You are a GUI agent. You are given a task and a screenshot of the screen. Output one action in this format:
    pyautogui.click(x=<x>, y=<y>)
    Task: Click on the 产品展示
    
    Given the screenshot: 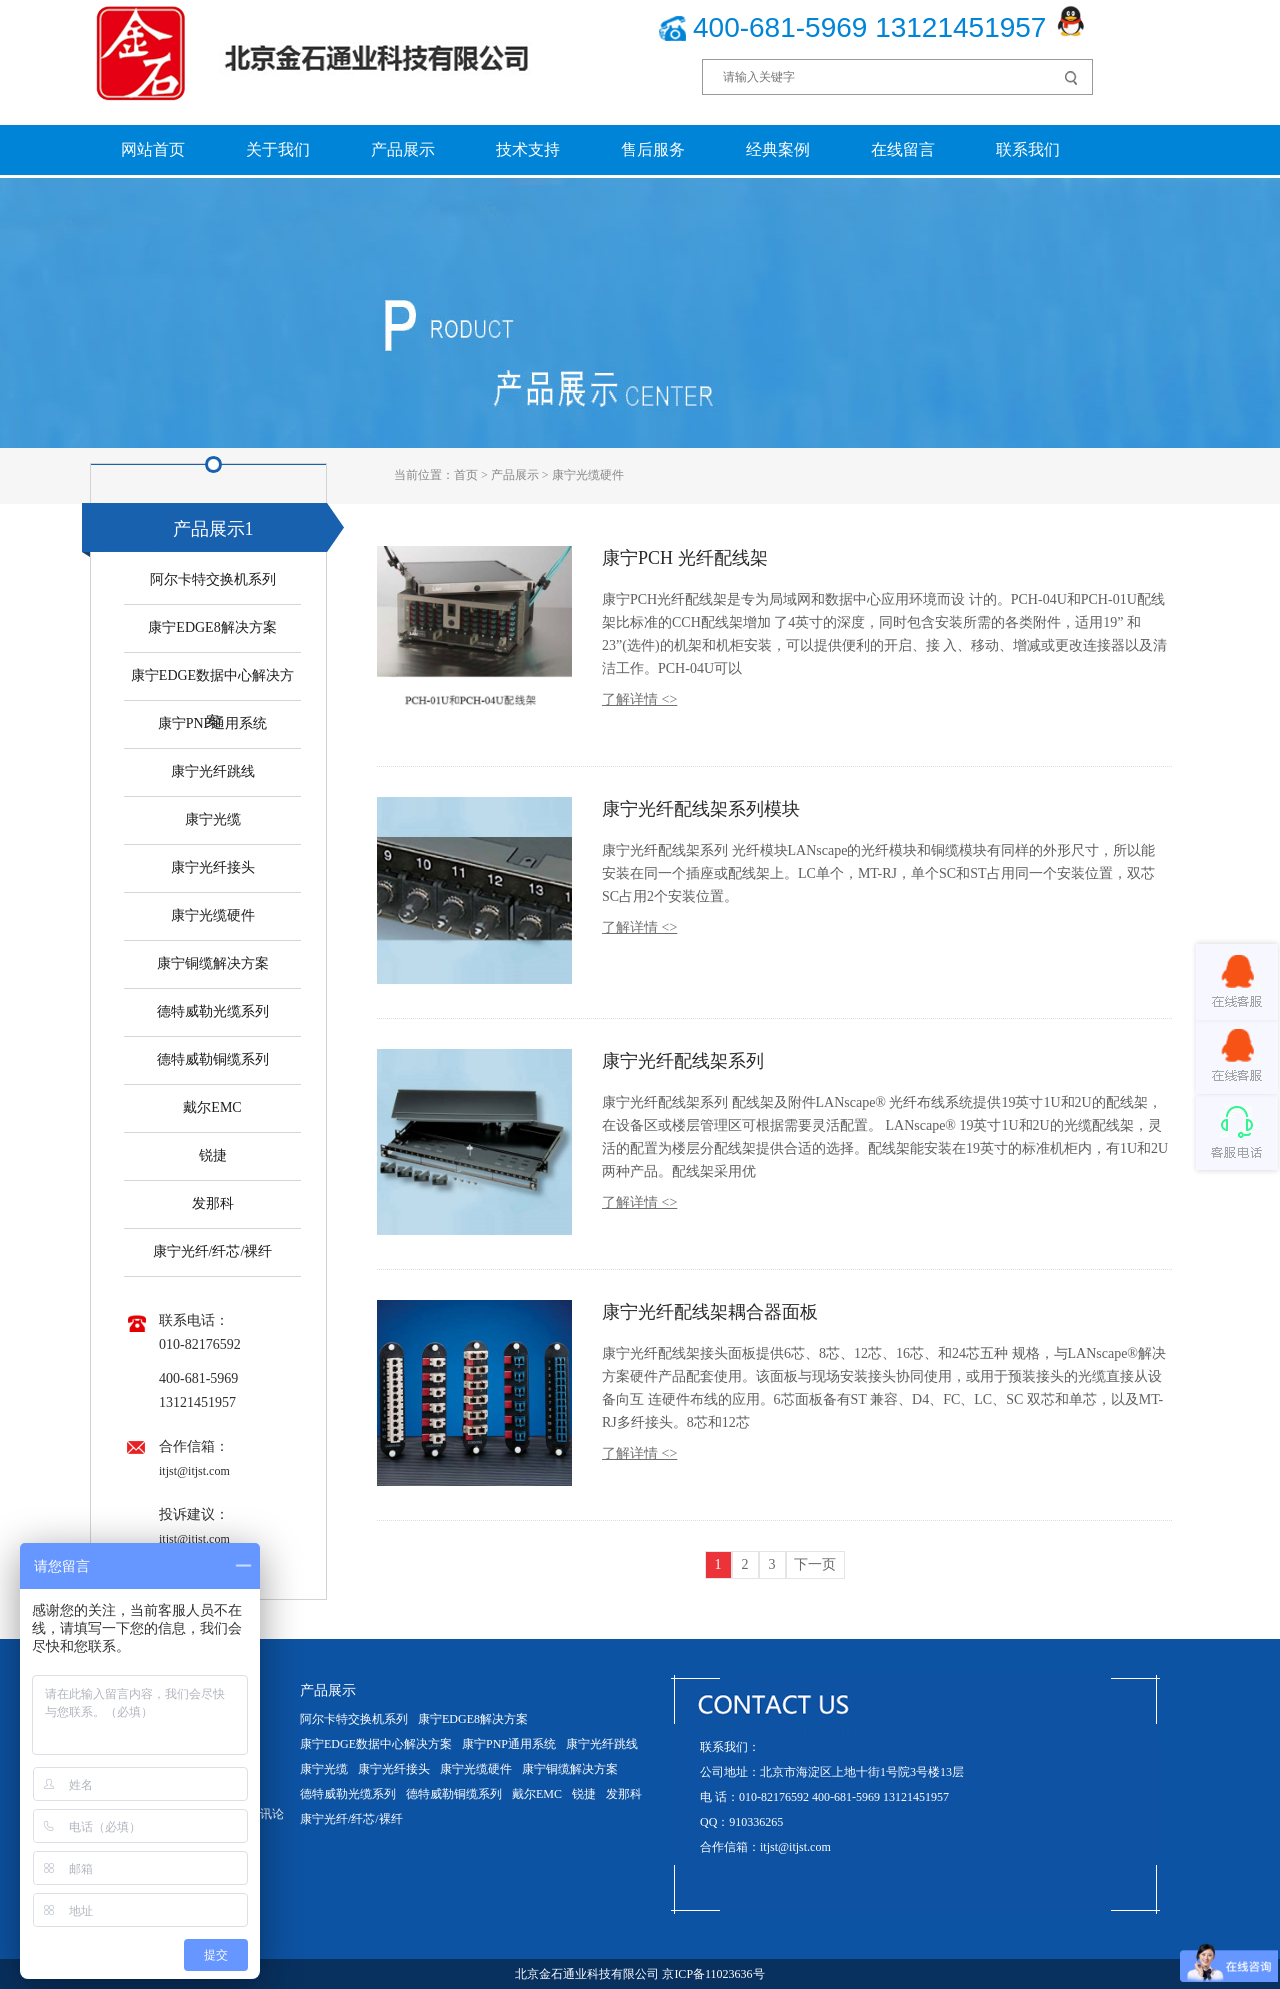 What is the action you would take?
    pyautogui.click(x=403, y=149)
    